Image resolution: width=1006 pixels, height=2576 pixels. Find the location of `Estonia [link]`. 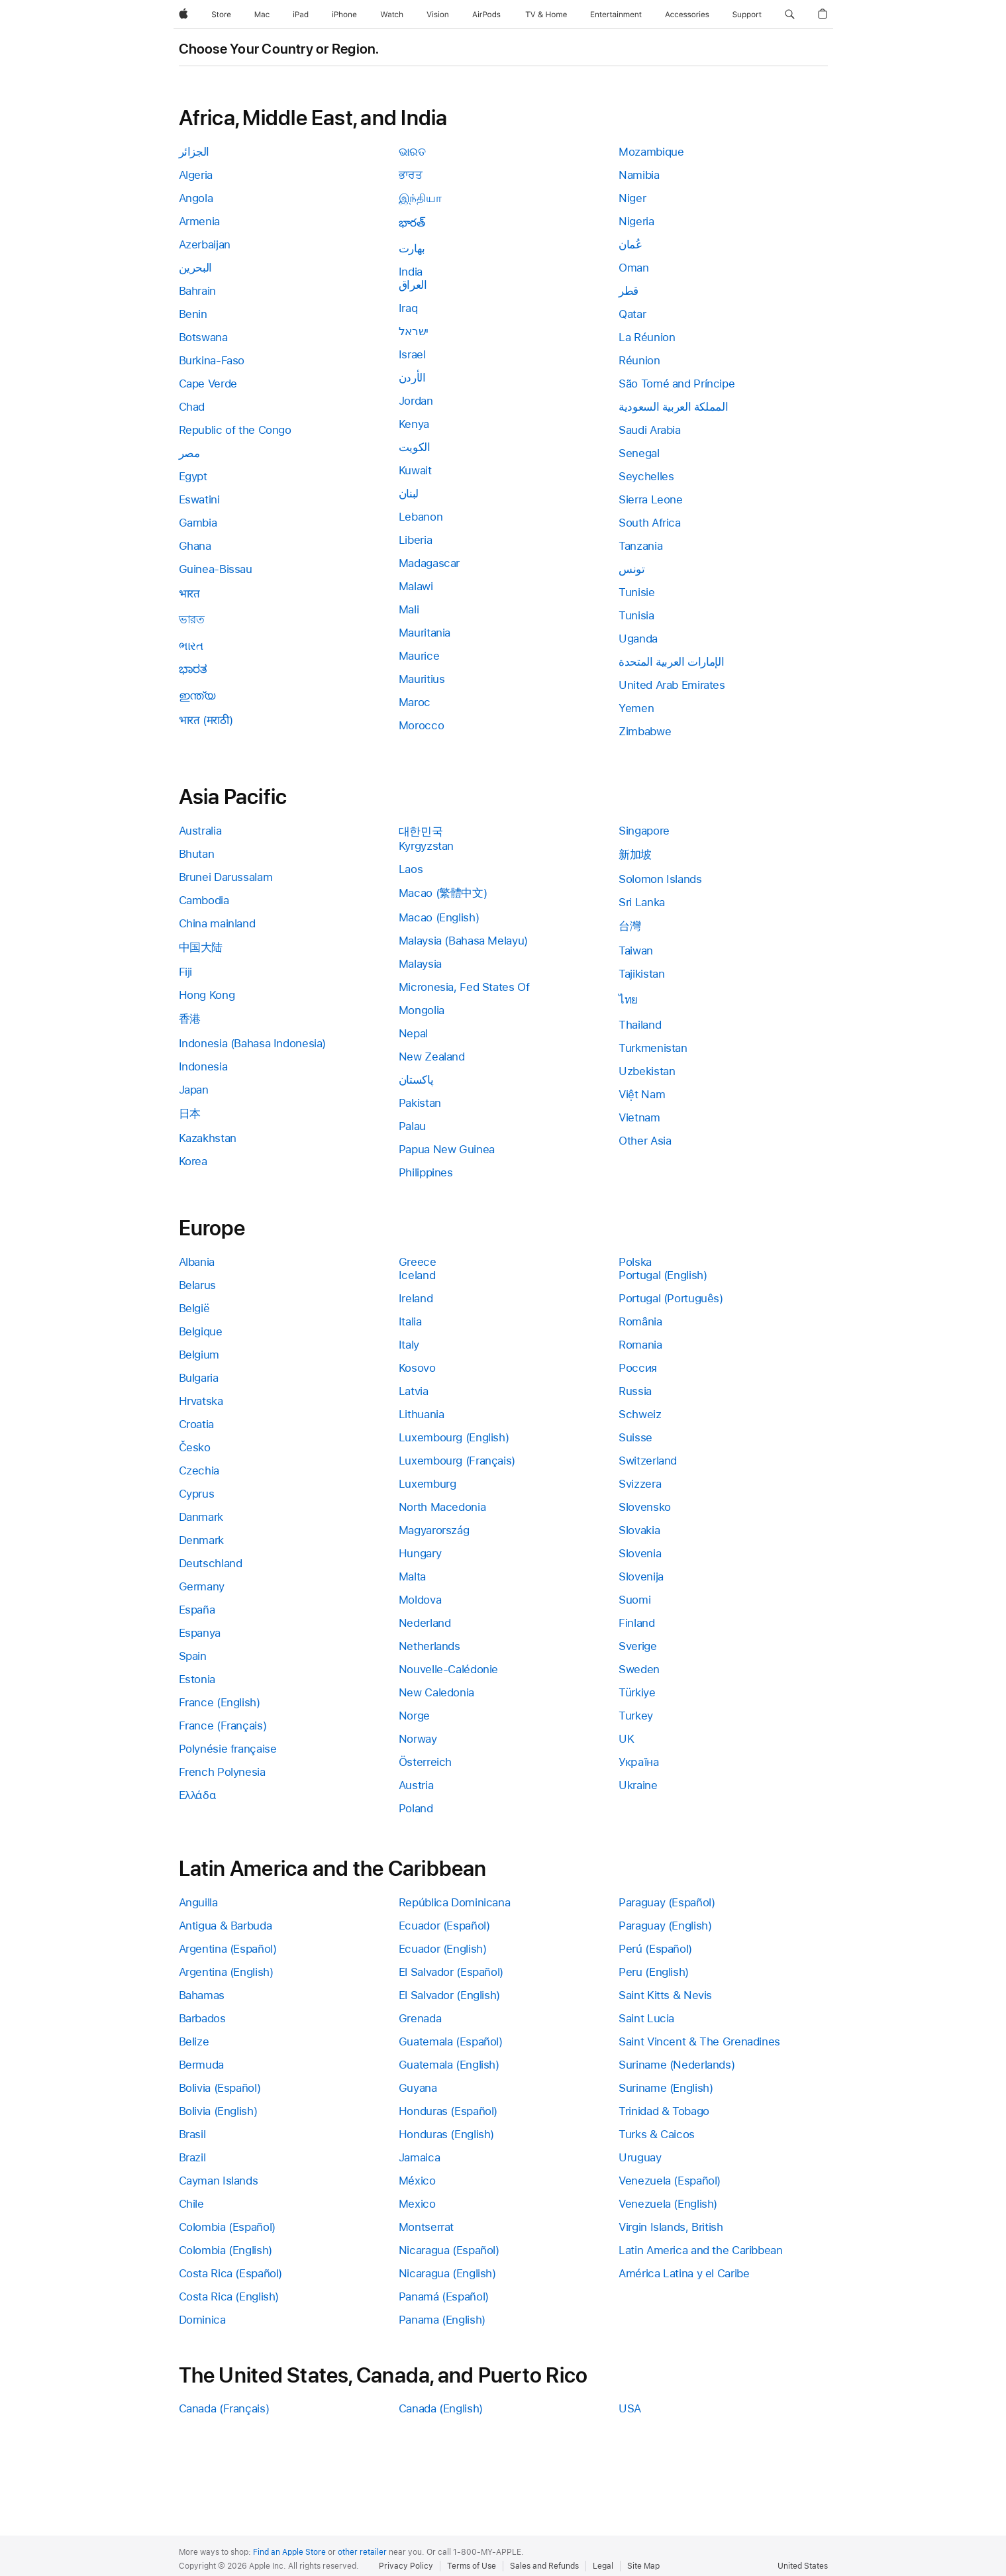

Estonia [link] is located at coordinates (197, 1679).